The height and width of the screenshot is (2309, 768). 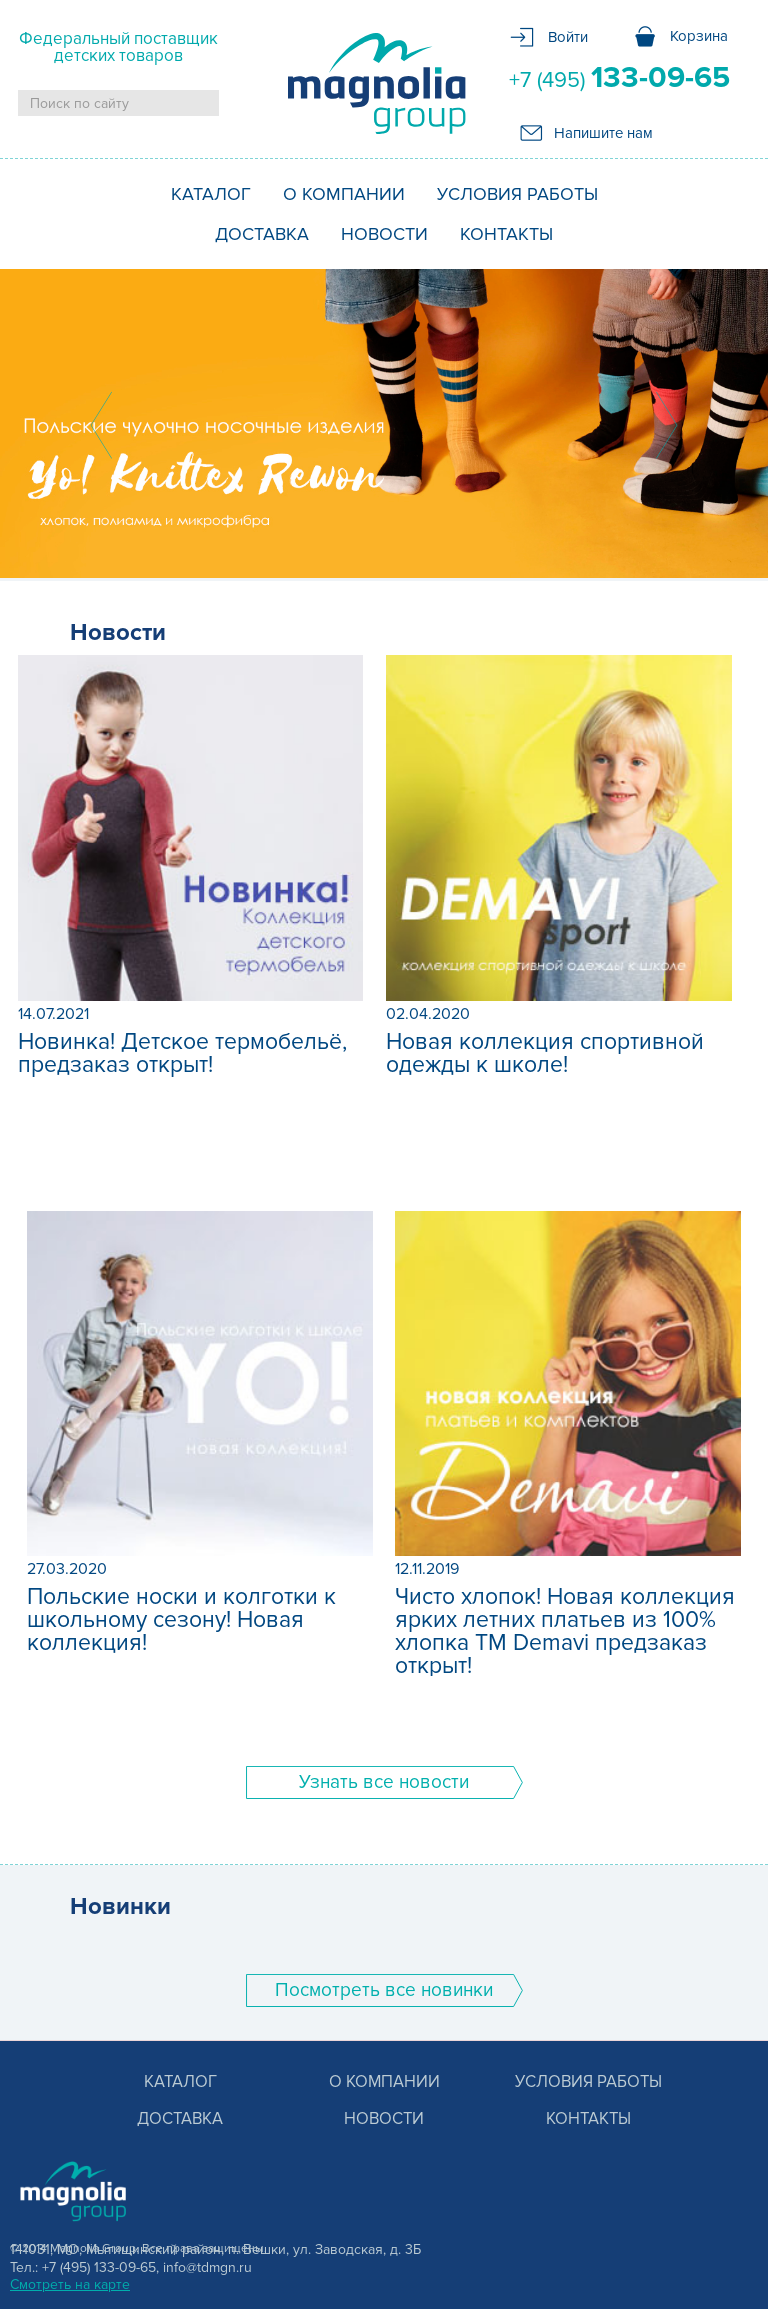 I want to click on Узнать все новости, so click(x=384, y=1782).